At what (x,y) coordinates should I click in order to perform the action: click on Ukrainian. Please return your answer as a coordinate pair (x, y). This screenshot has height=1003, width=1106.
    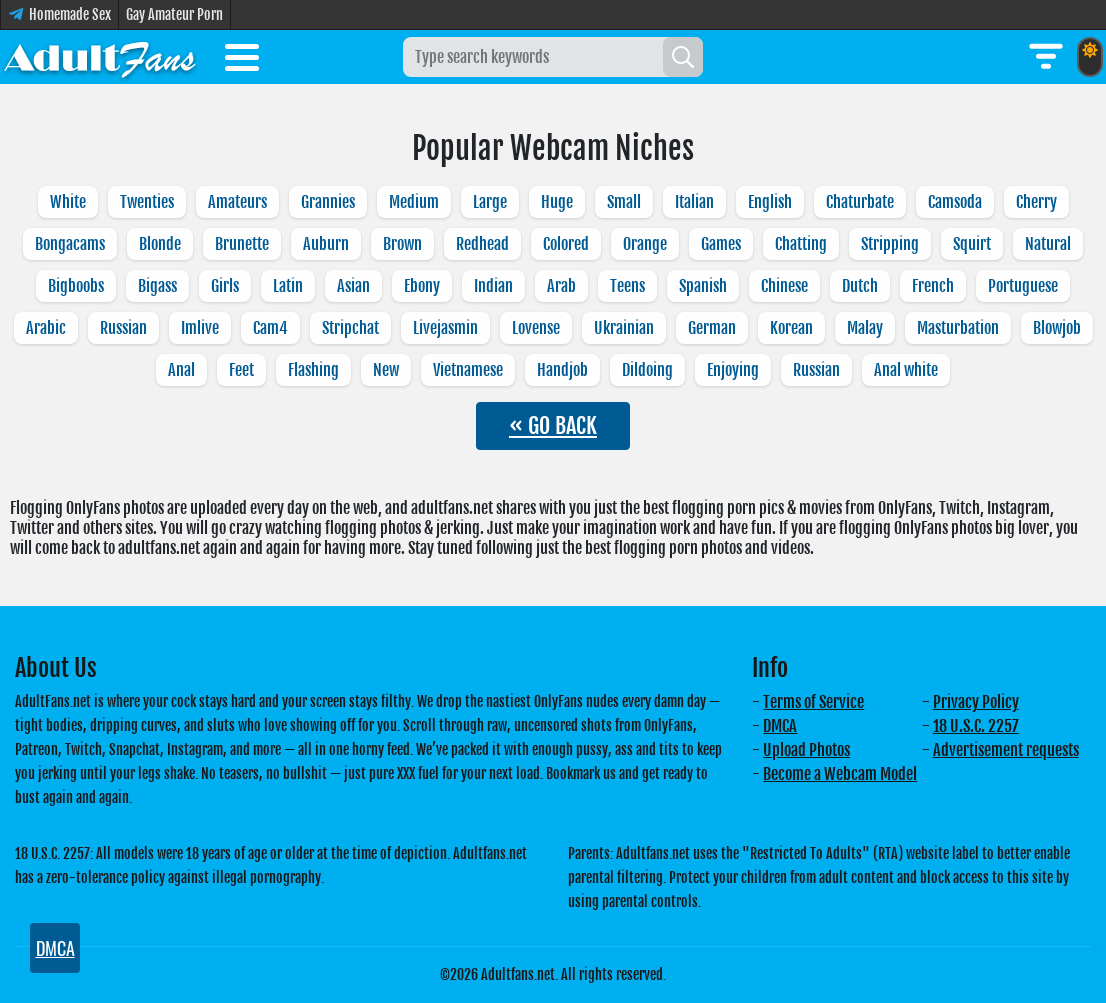
    Looking at the image, I should click on (624, 328).